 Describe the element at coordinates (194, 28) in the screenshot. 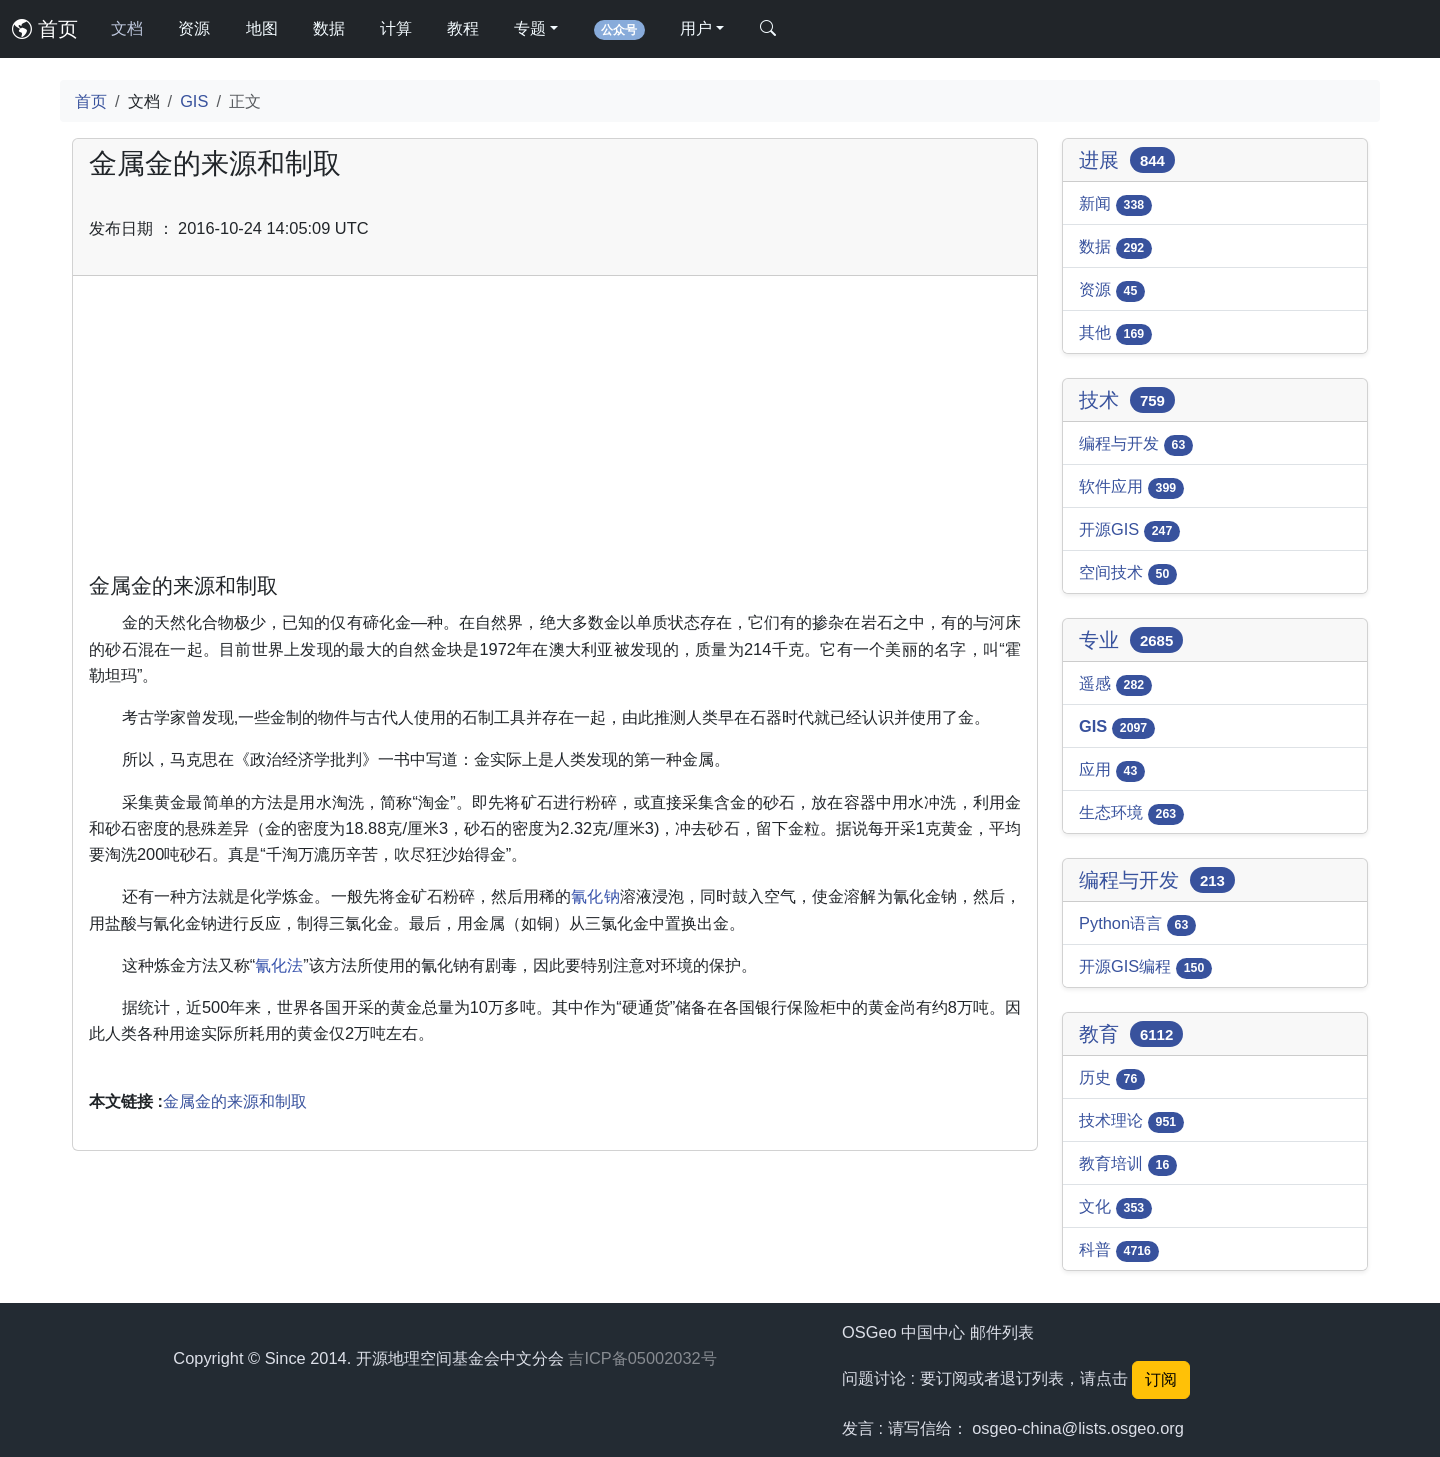

I see `资源` at that location.